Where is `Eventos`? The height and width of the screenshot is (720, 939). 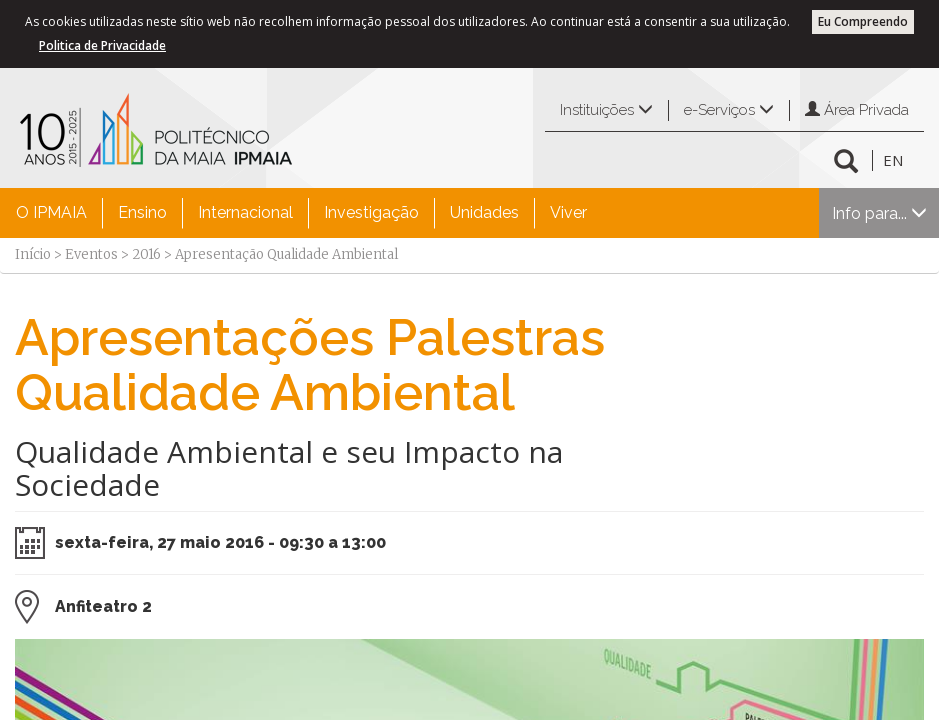
Eventos is located at coordinates (91, 254).